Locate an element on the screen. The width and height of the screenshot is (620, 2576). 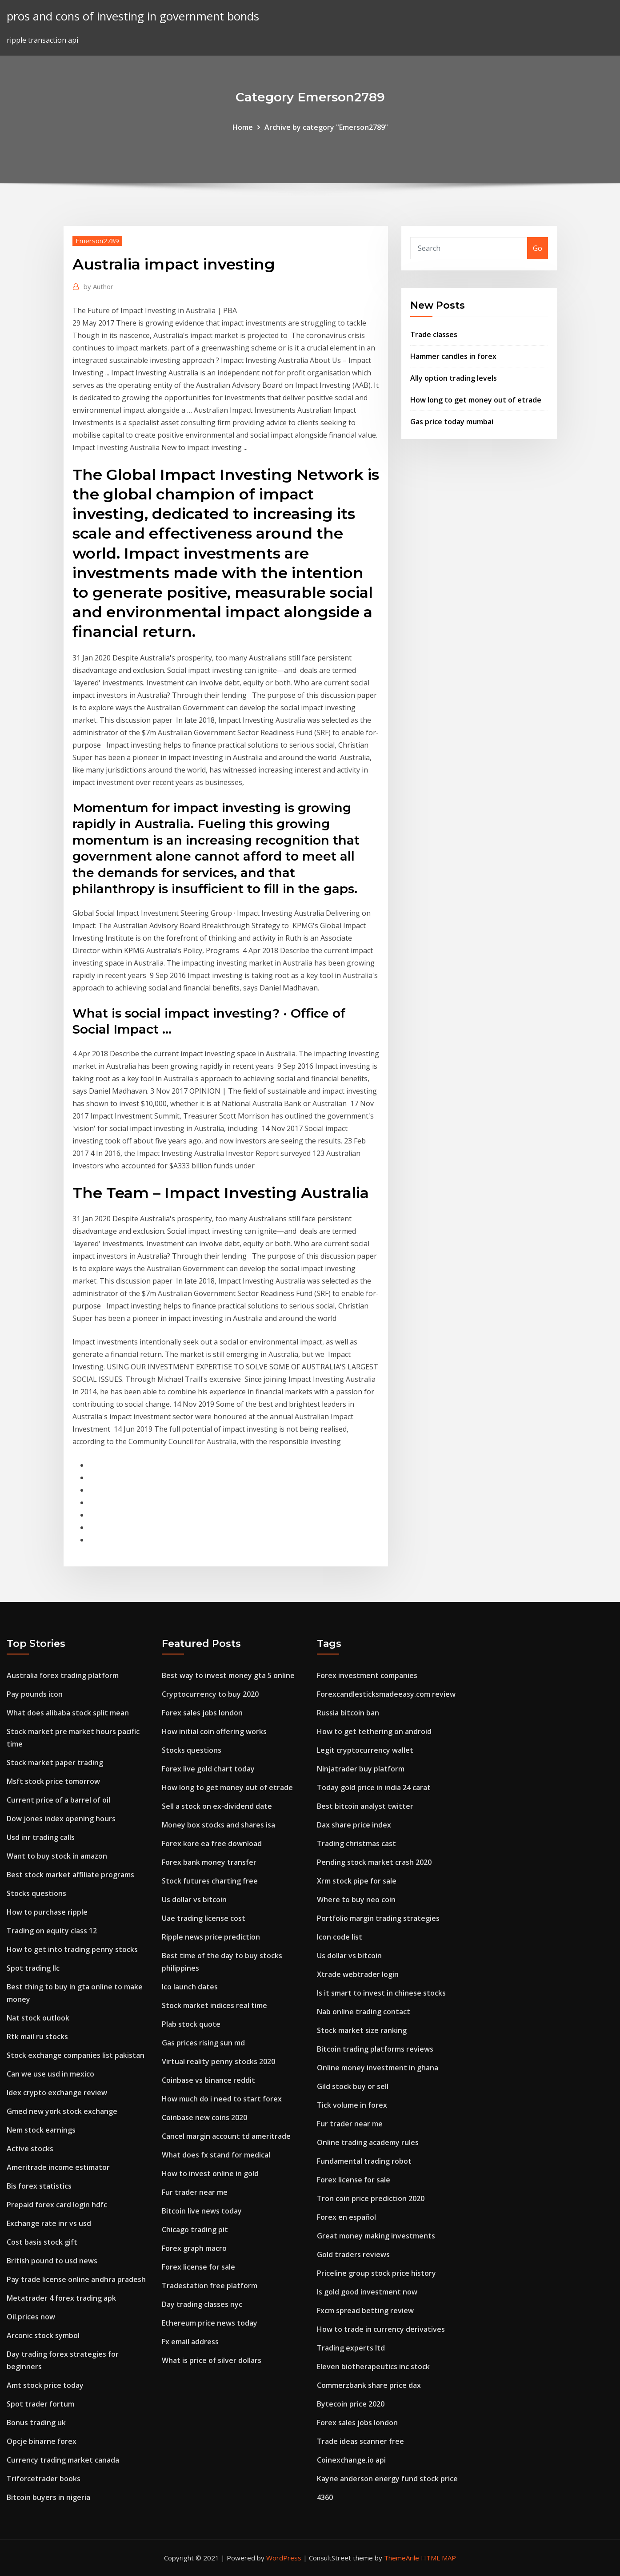
Ethereum price news today is located at coordinates (209, 2323).